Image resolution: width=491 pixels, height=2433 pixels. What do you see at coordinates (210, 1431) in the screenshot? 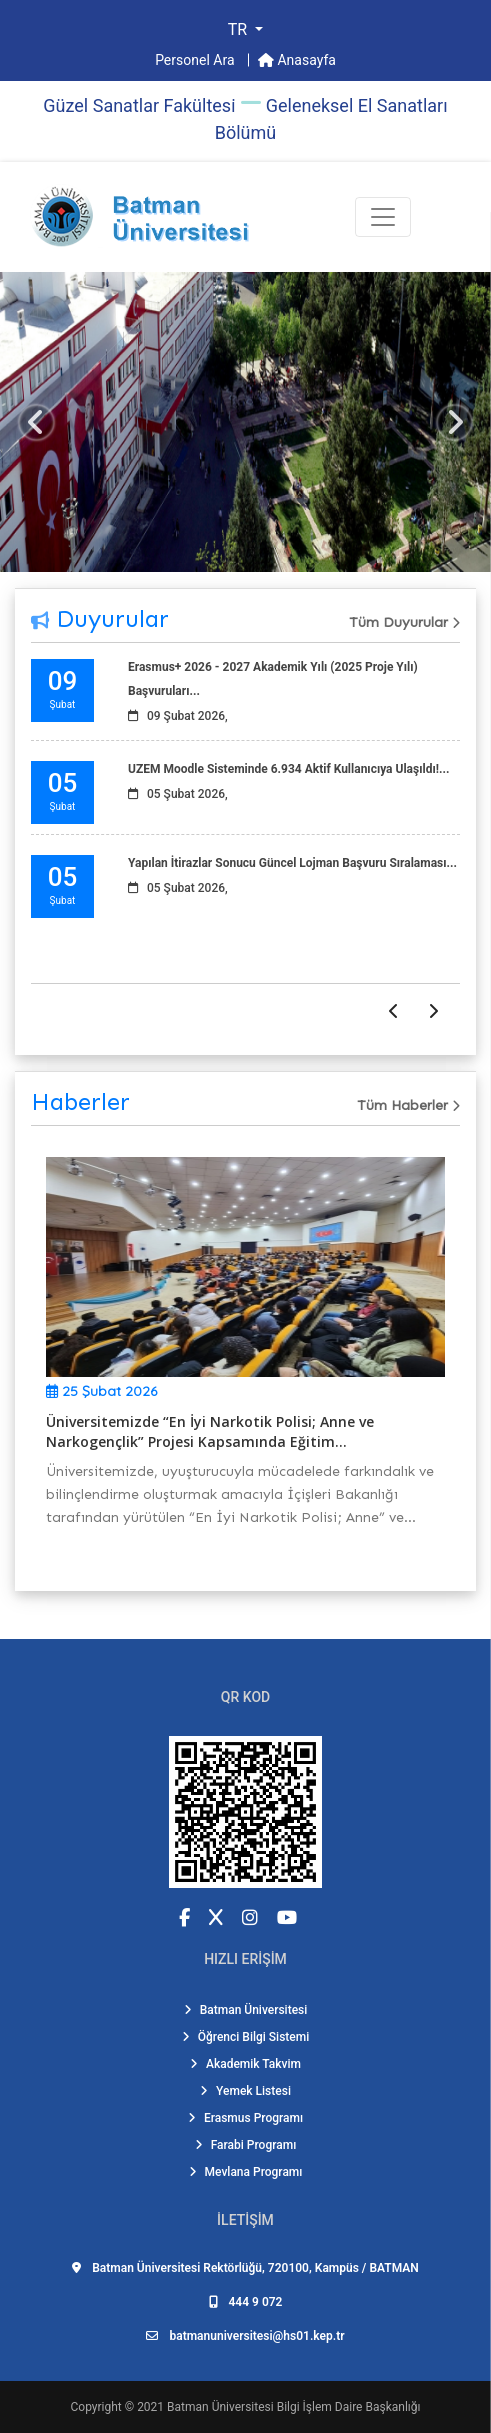
I see `Üniversitemizde “En İyi Narkotik Polisi; Anne ve Narkogençlik” Projesi Kapsamında Eğitim...` at bounding box center [210, 1431].